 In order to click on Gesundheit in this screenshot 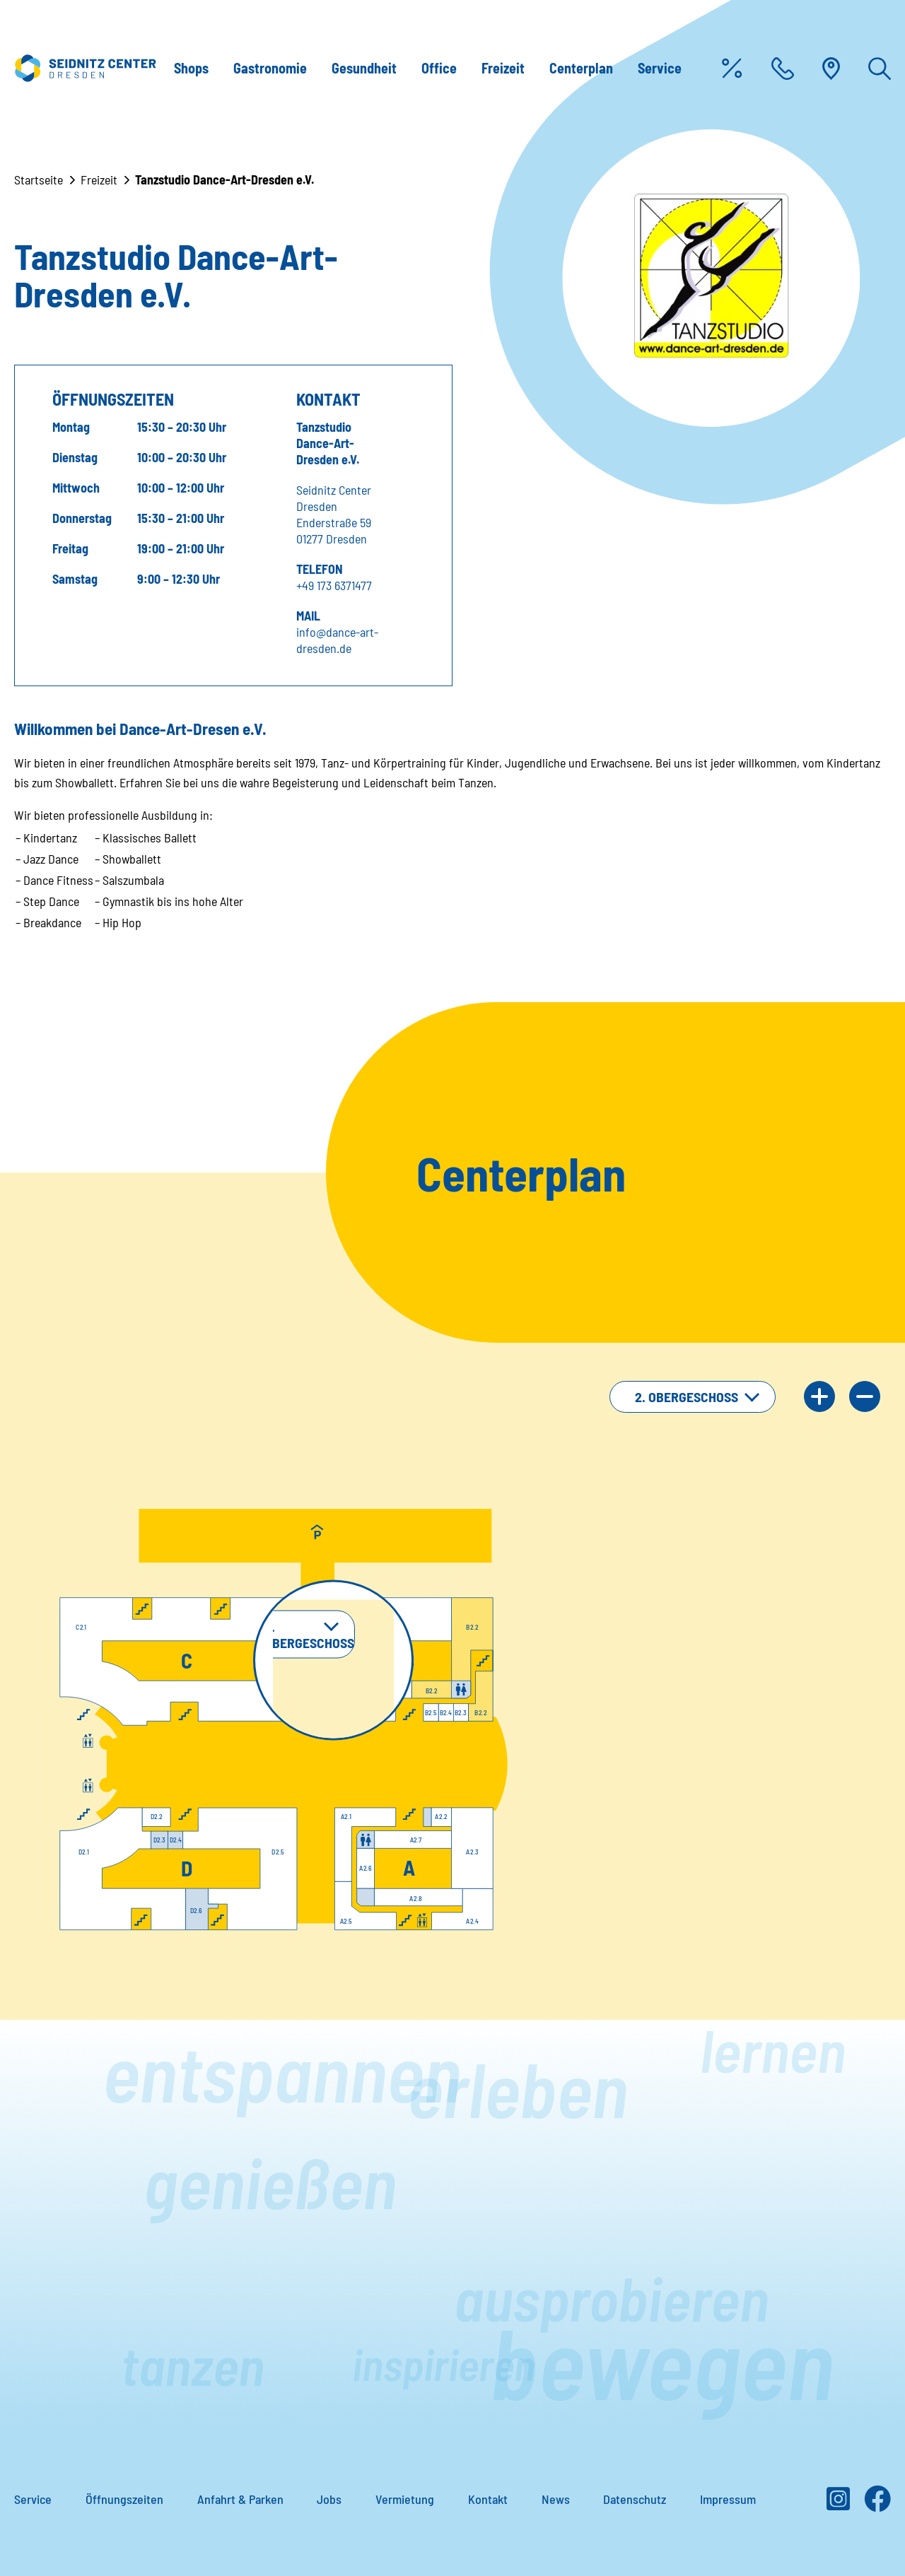, I will do `click(364, 67)`.